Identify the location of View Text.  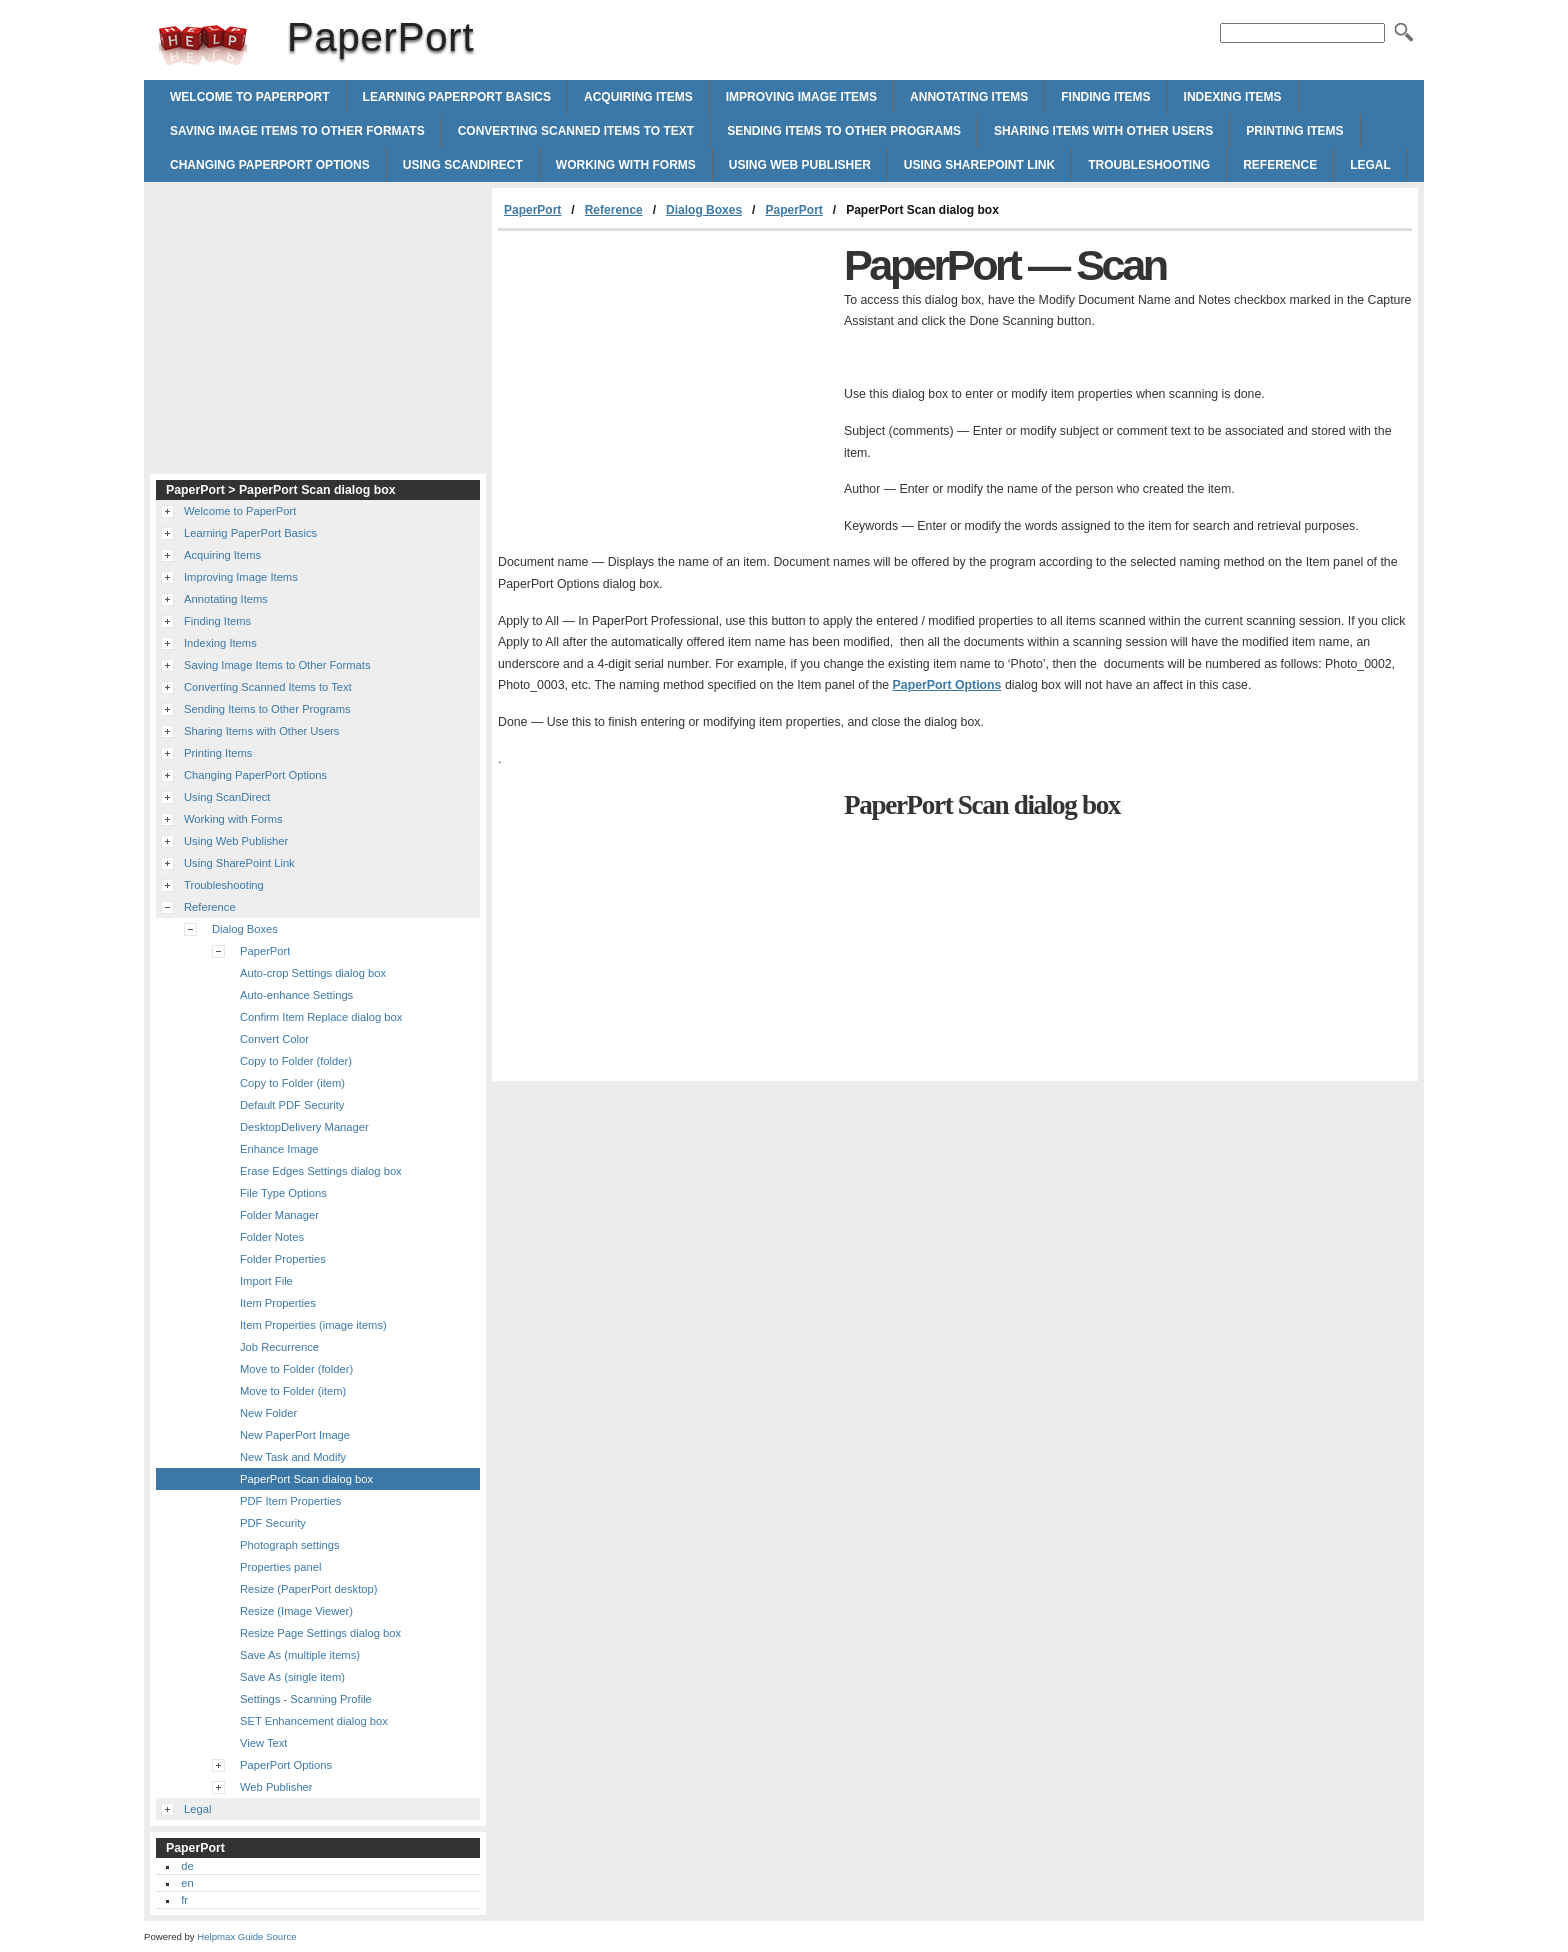
(263, 1743).